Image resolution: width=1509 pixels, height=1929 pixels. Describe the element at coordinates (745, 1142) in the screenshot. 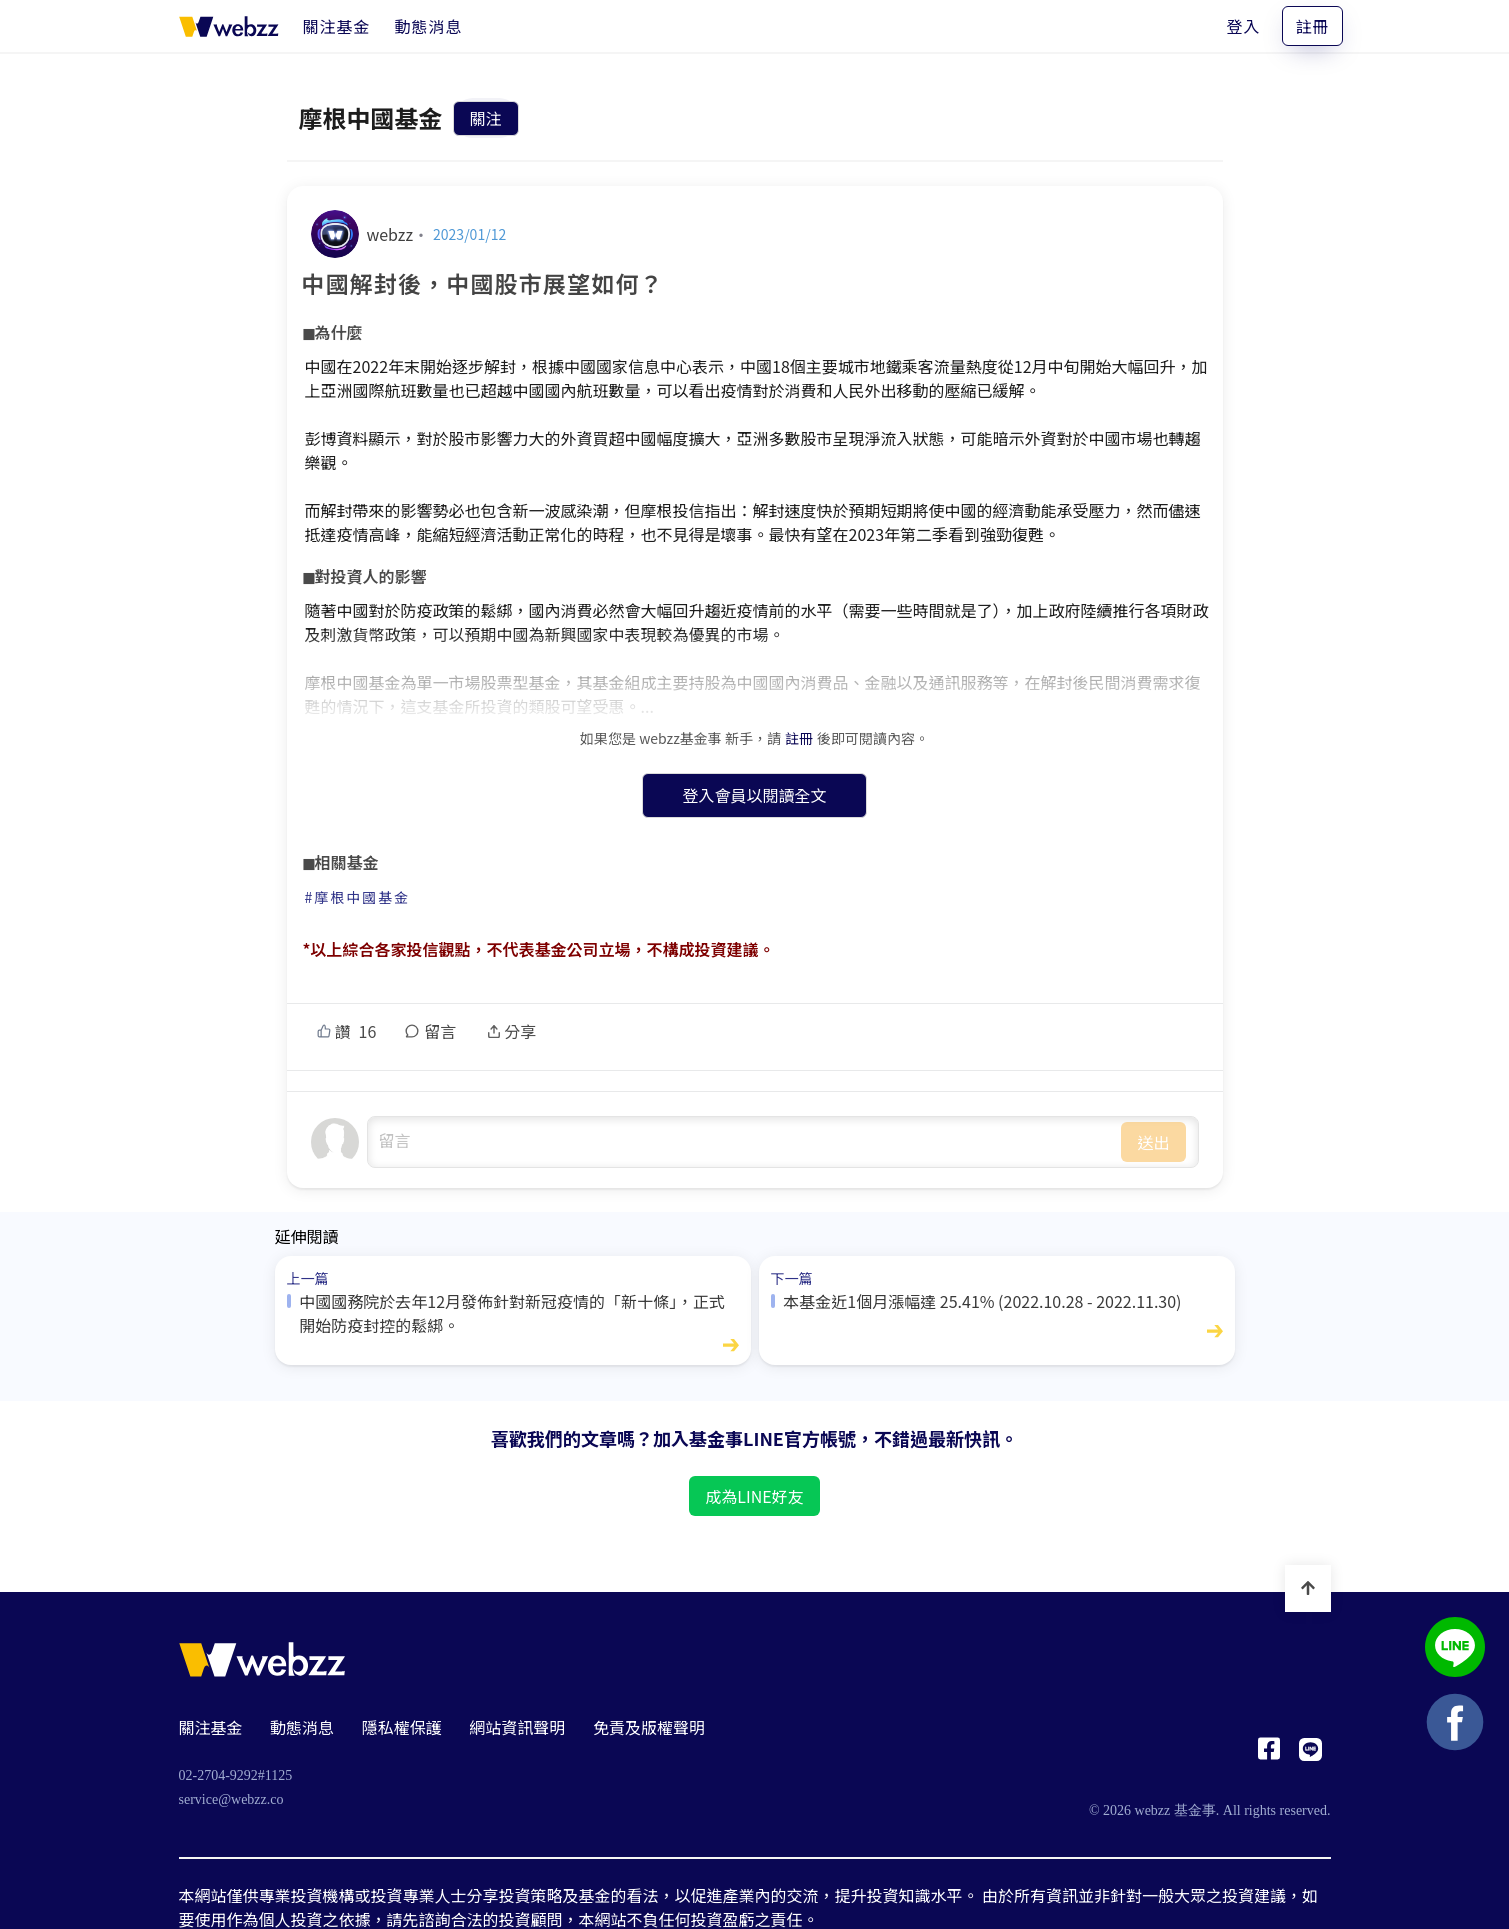

I see `undefined` at that location.